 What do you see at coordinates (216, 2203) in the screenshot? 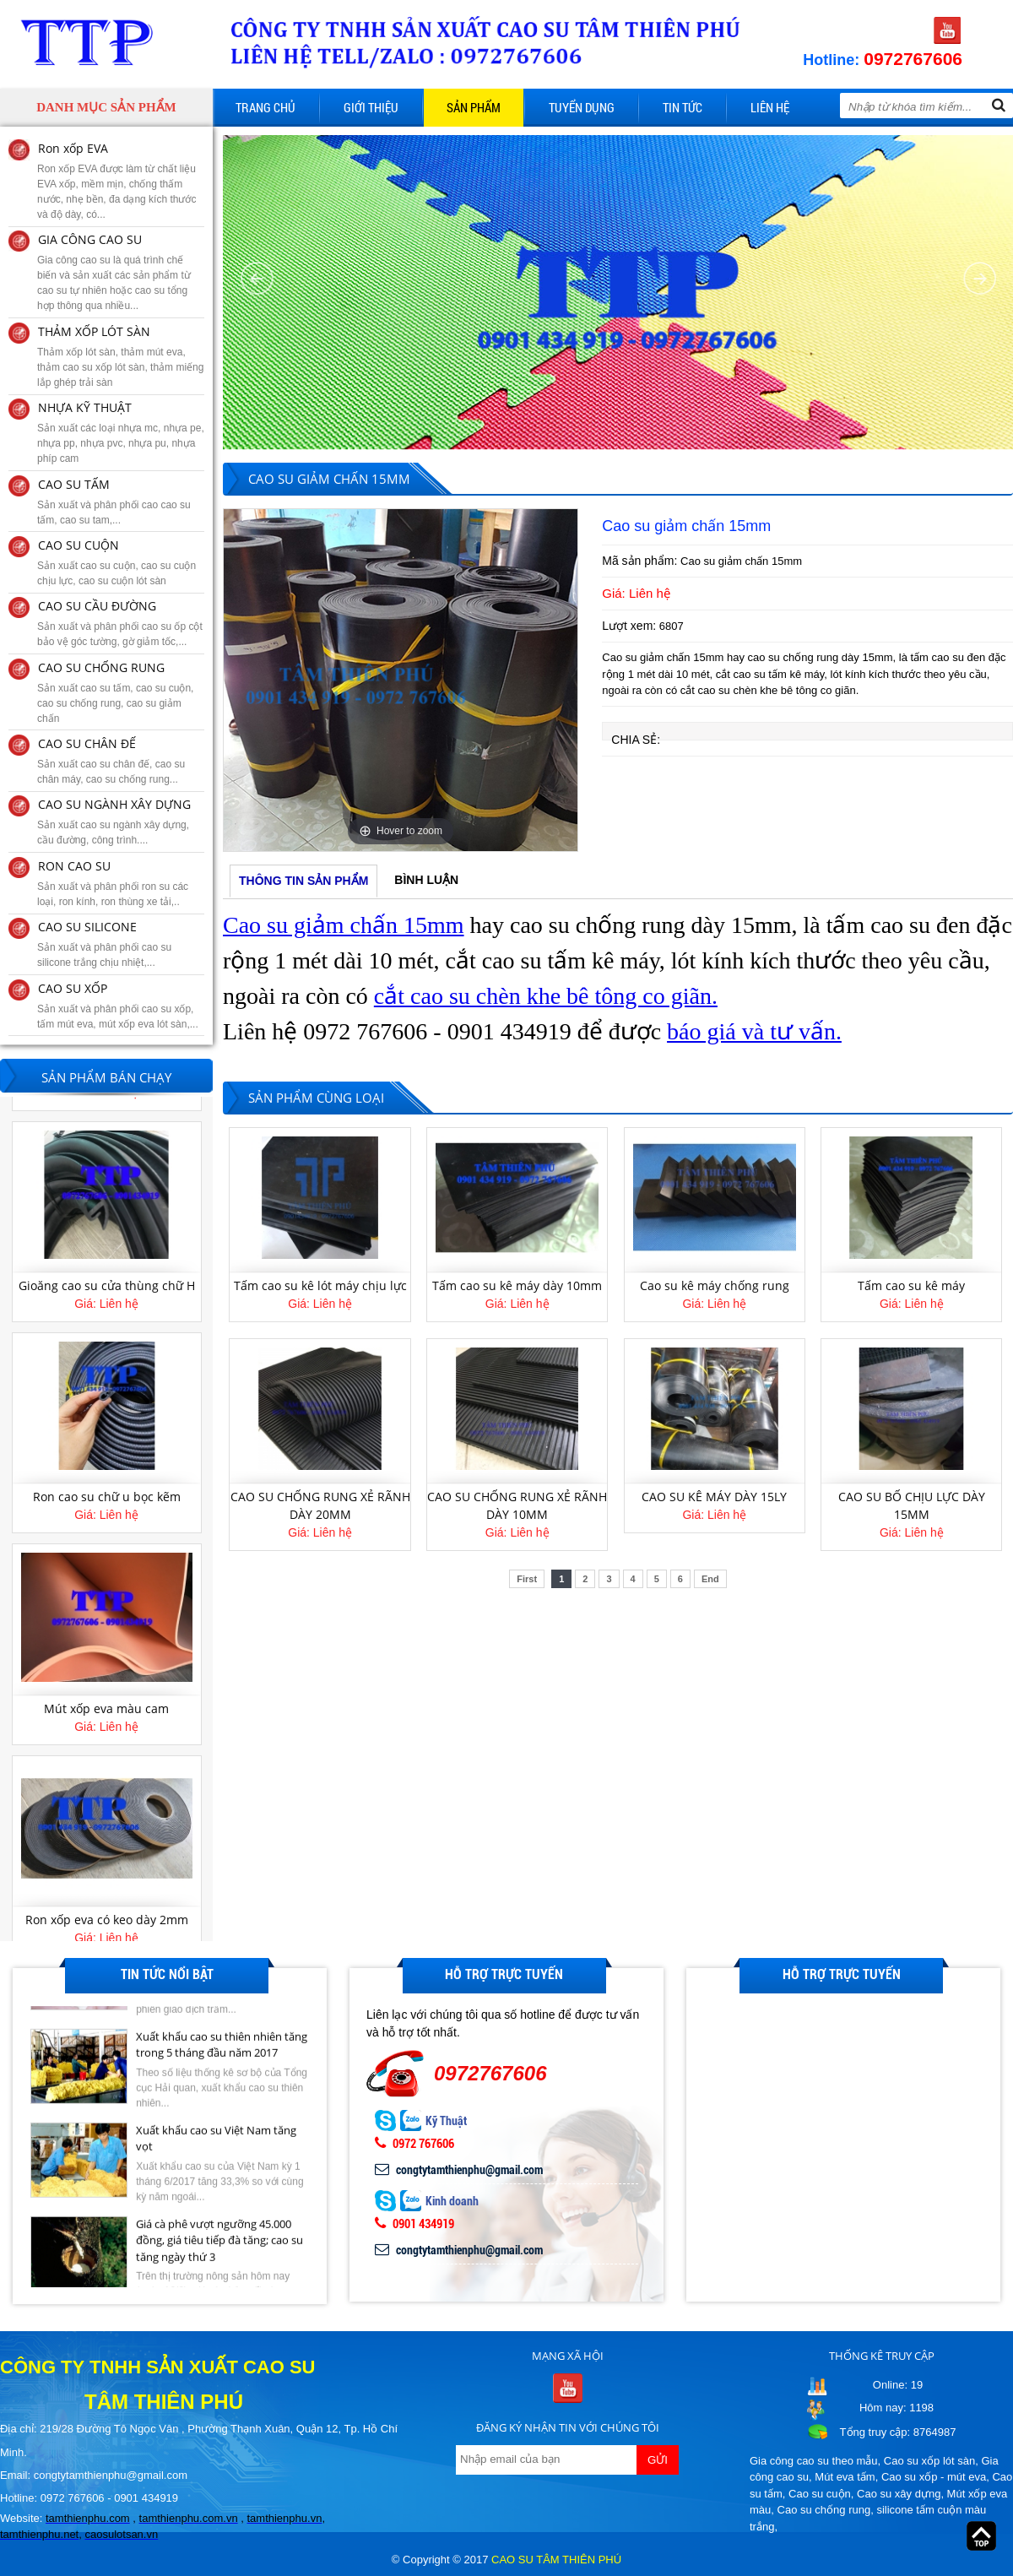
I see `Xuất khẩu cao su Việt Nam tăng vọt` at bounding box center [216, 2203].